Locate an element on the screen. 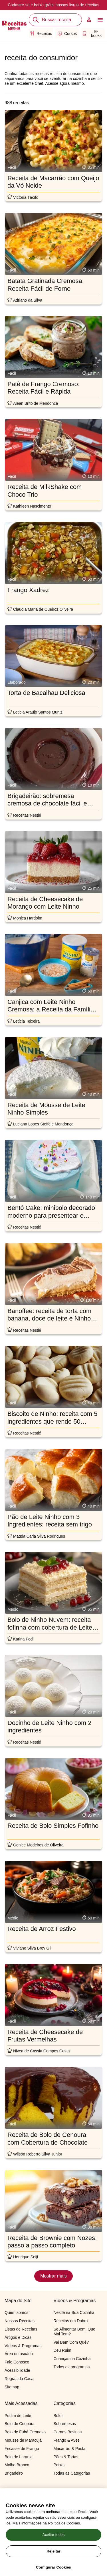  Bolo de Fubá Cremoso is located at coordinates (25, 2432).